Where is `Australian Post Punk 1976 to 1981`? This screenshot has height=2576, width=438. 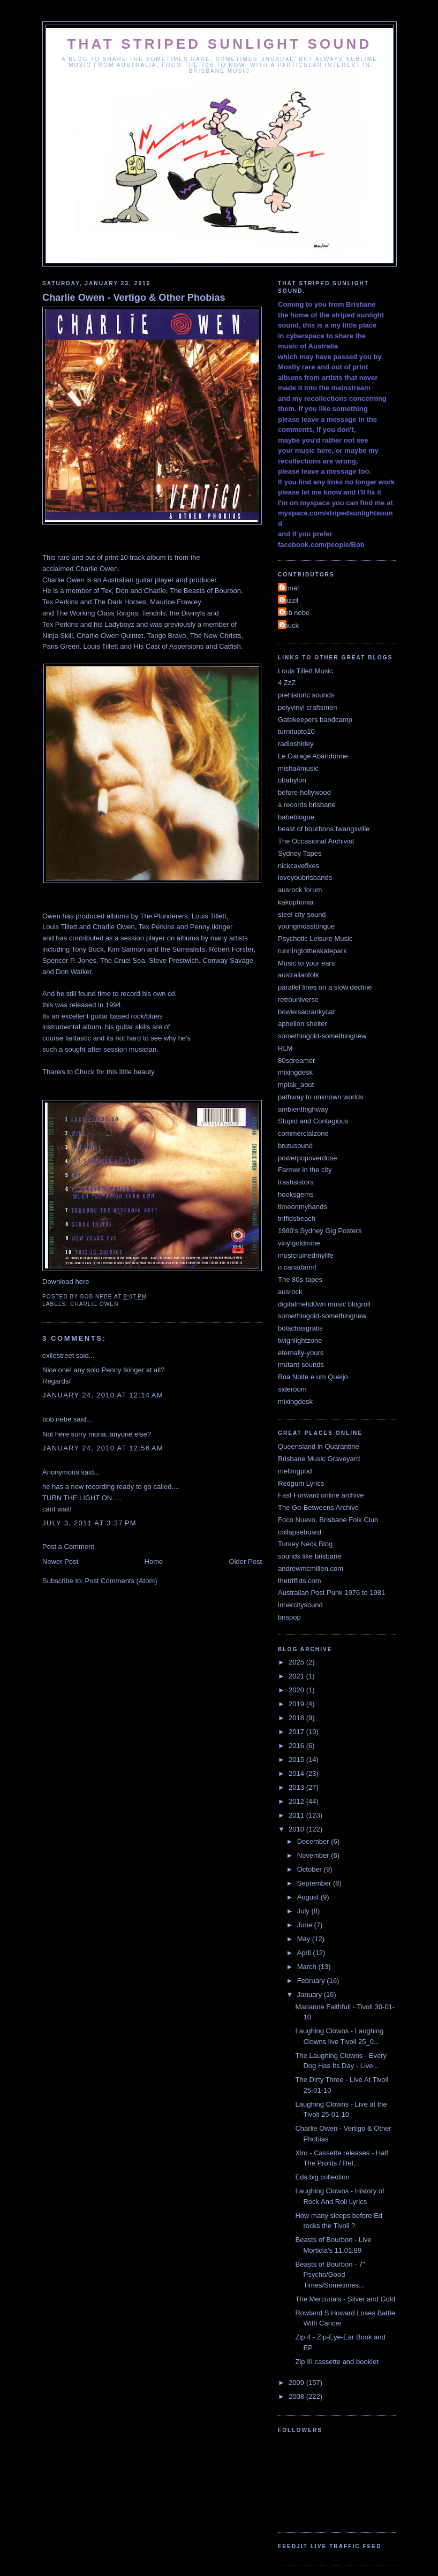 Australian Post Punk 1976 to 1981 is located at coordinates (331, 1593).